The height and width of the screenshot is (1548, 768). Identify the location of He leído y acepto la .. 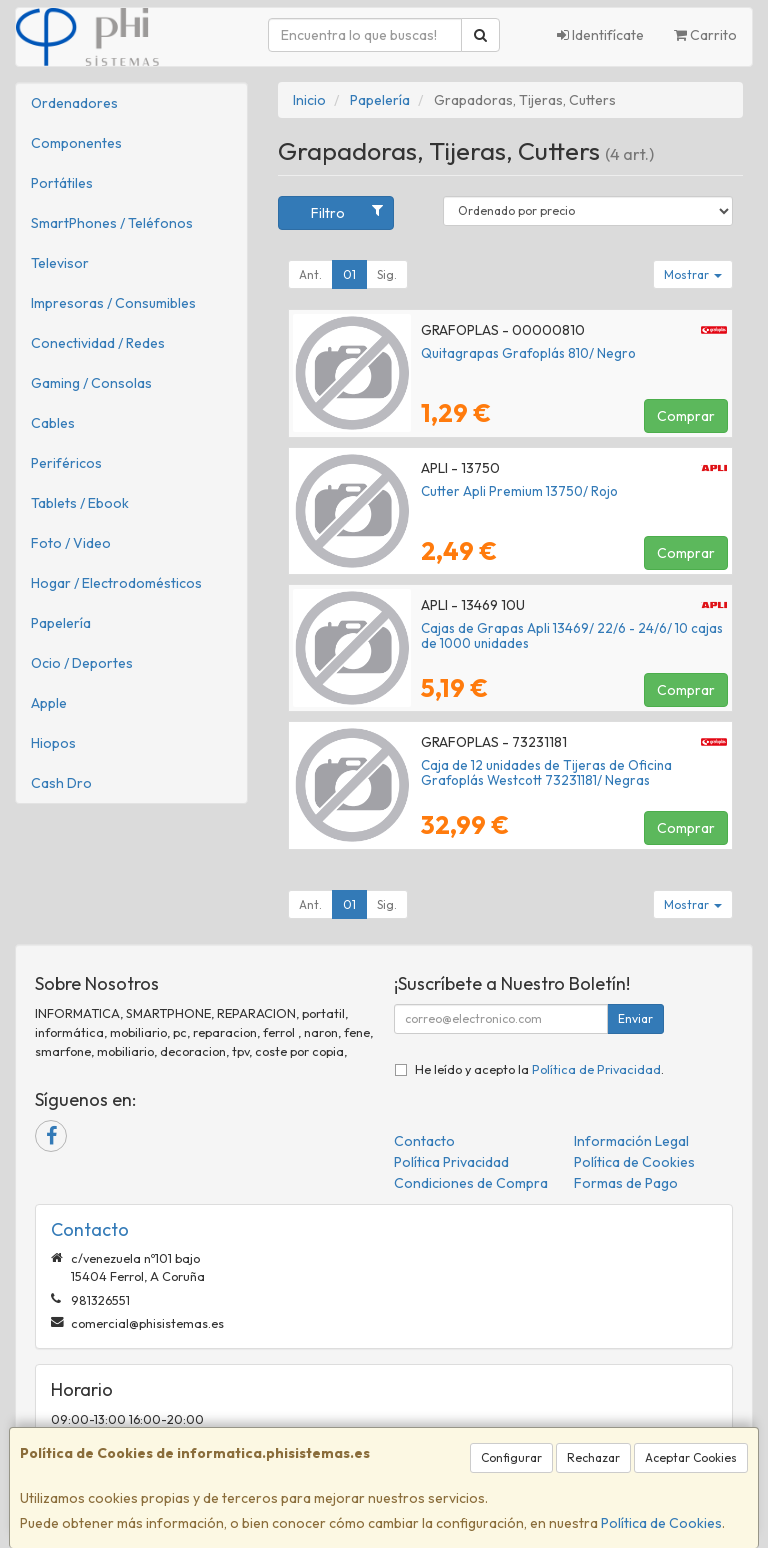
(539, 1069).